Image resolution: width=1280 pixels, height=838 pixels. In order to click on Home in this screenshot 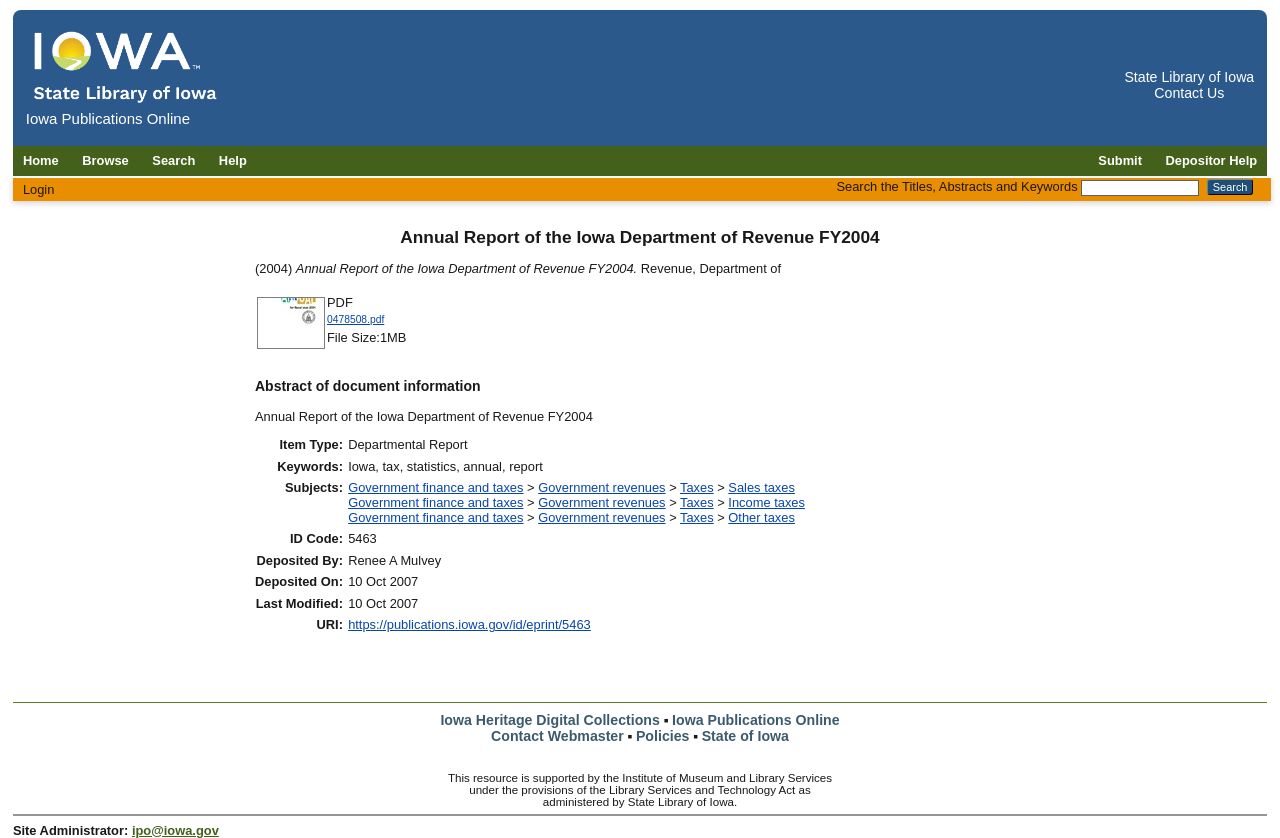, I will do `click(41, 160)`.